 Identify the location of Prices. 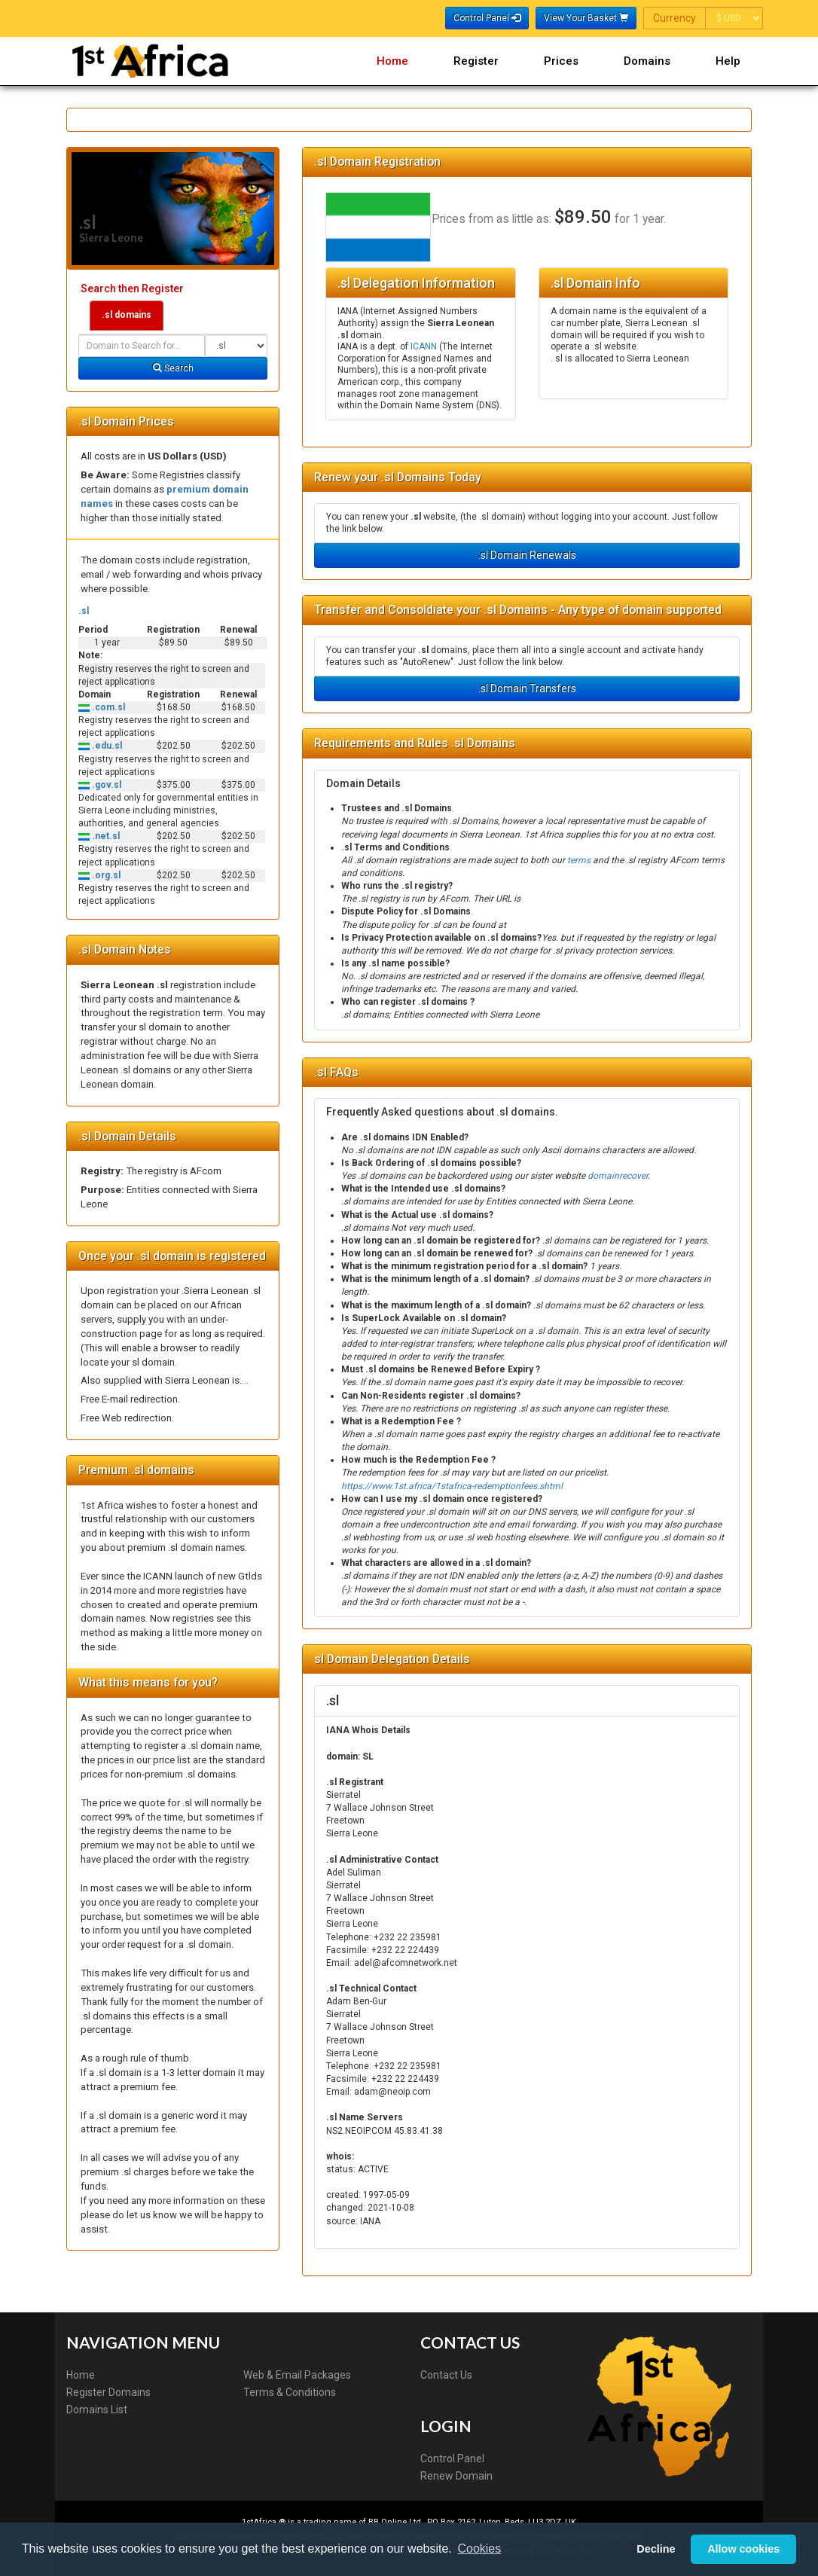
(561, 61).